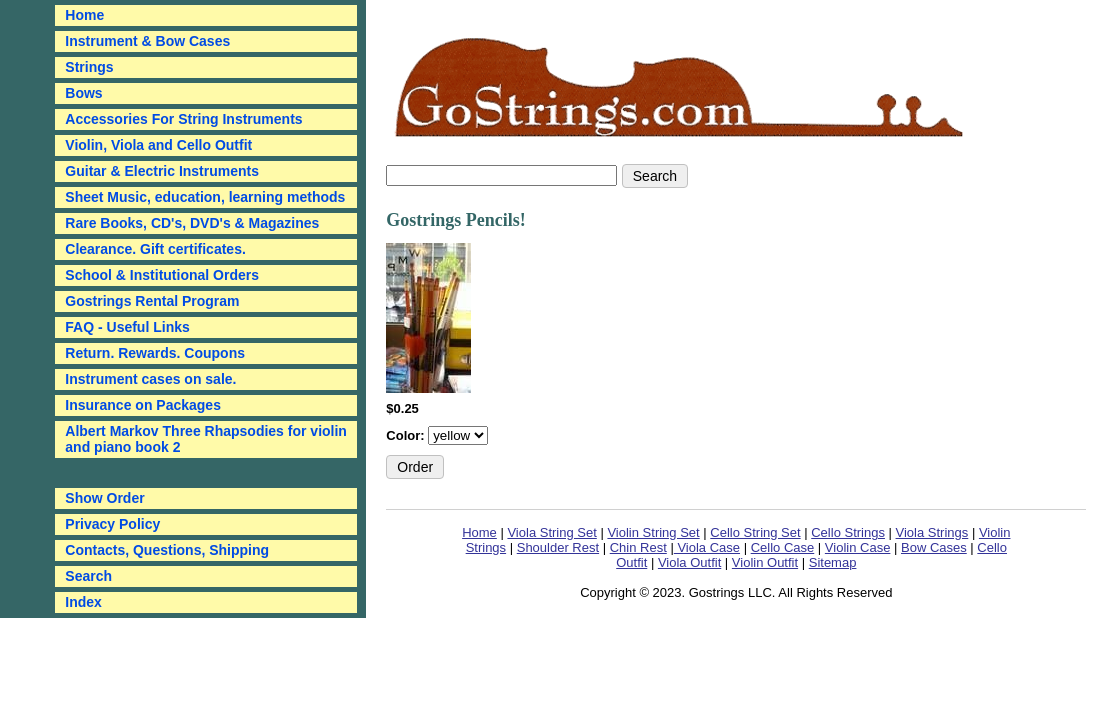 This screenshot has height=720, width=1110. Describe the element at coordinates (150, 379) in the screenshot. I see `Instrument cases on sale.` at that location.